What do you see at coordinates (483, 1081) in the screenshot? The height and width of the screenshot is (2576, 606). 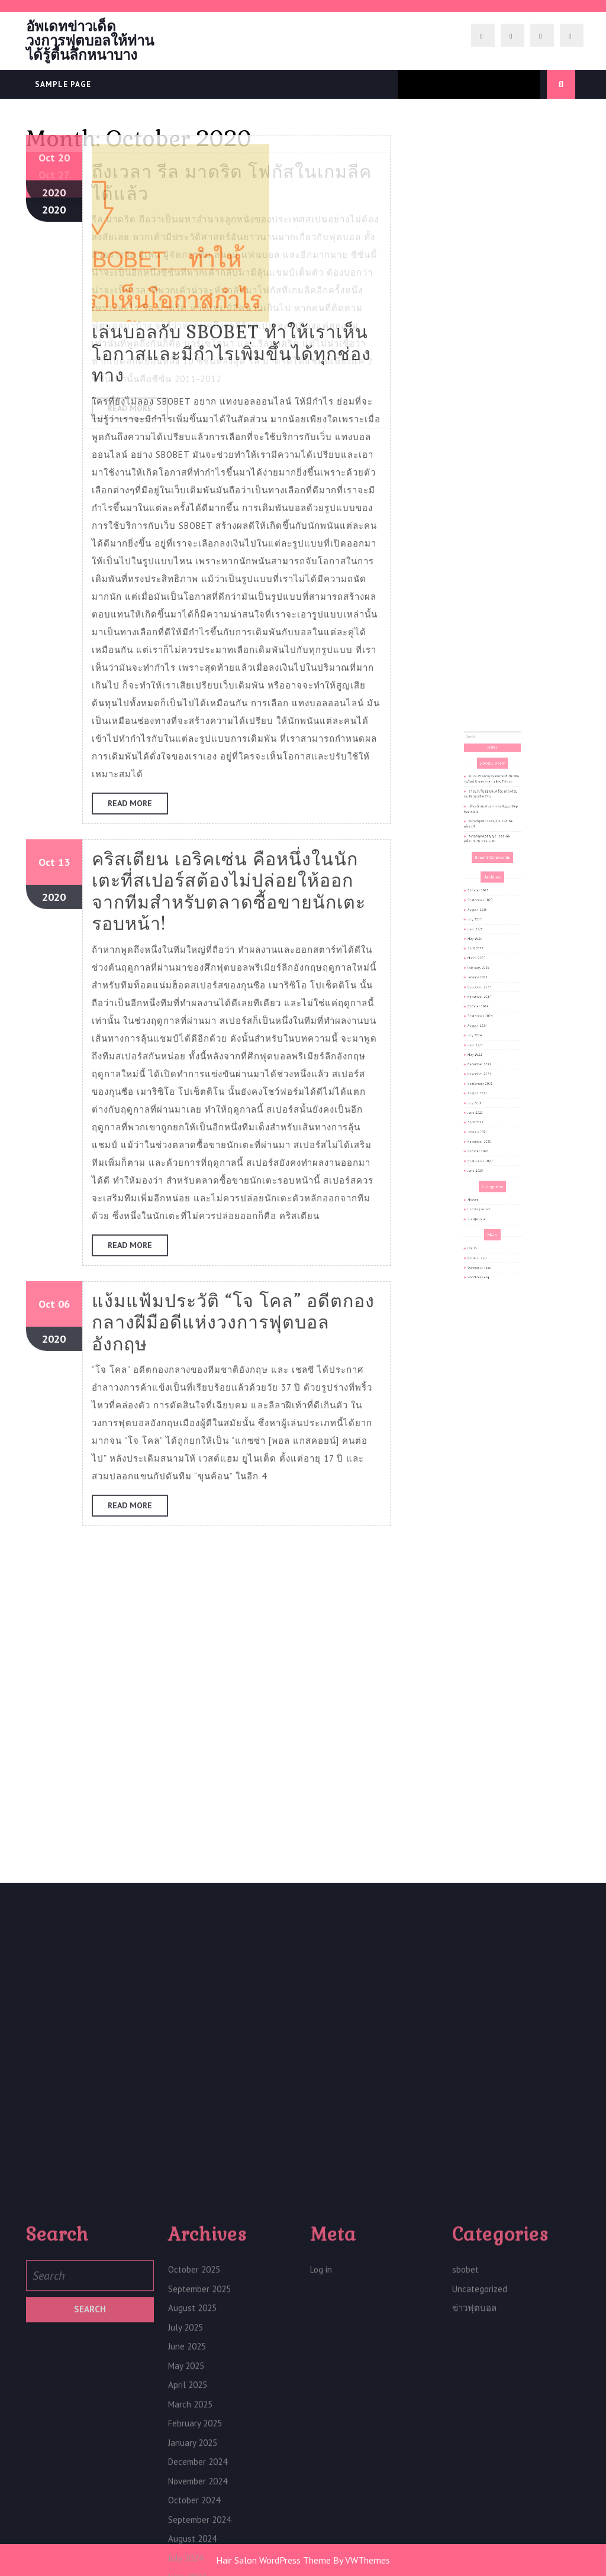 I see `July 2021` at bounding box center [483, 1081].